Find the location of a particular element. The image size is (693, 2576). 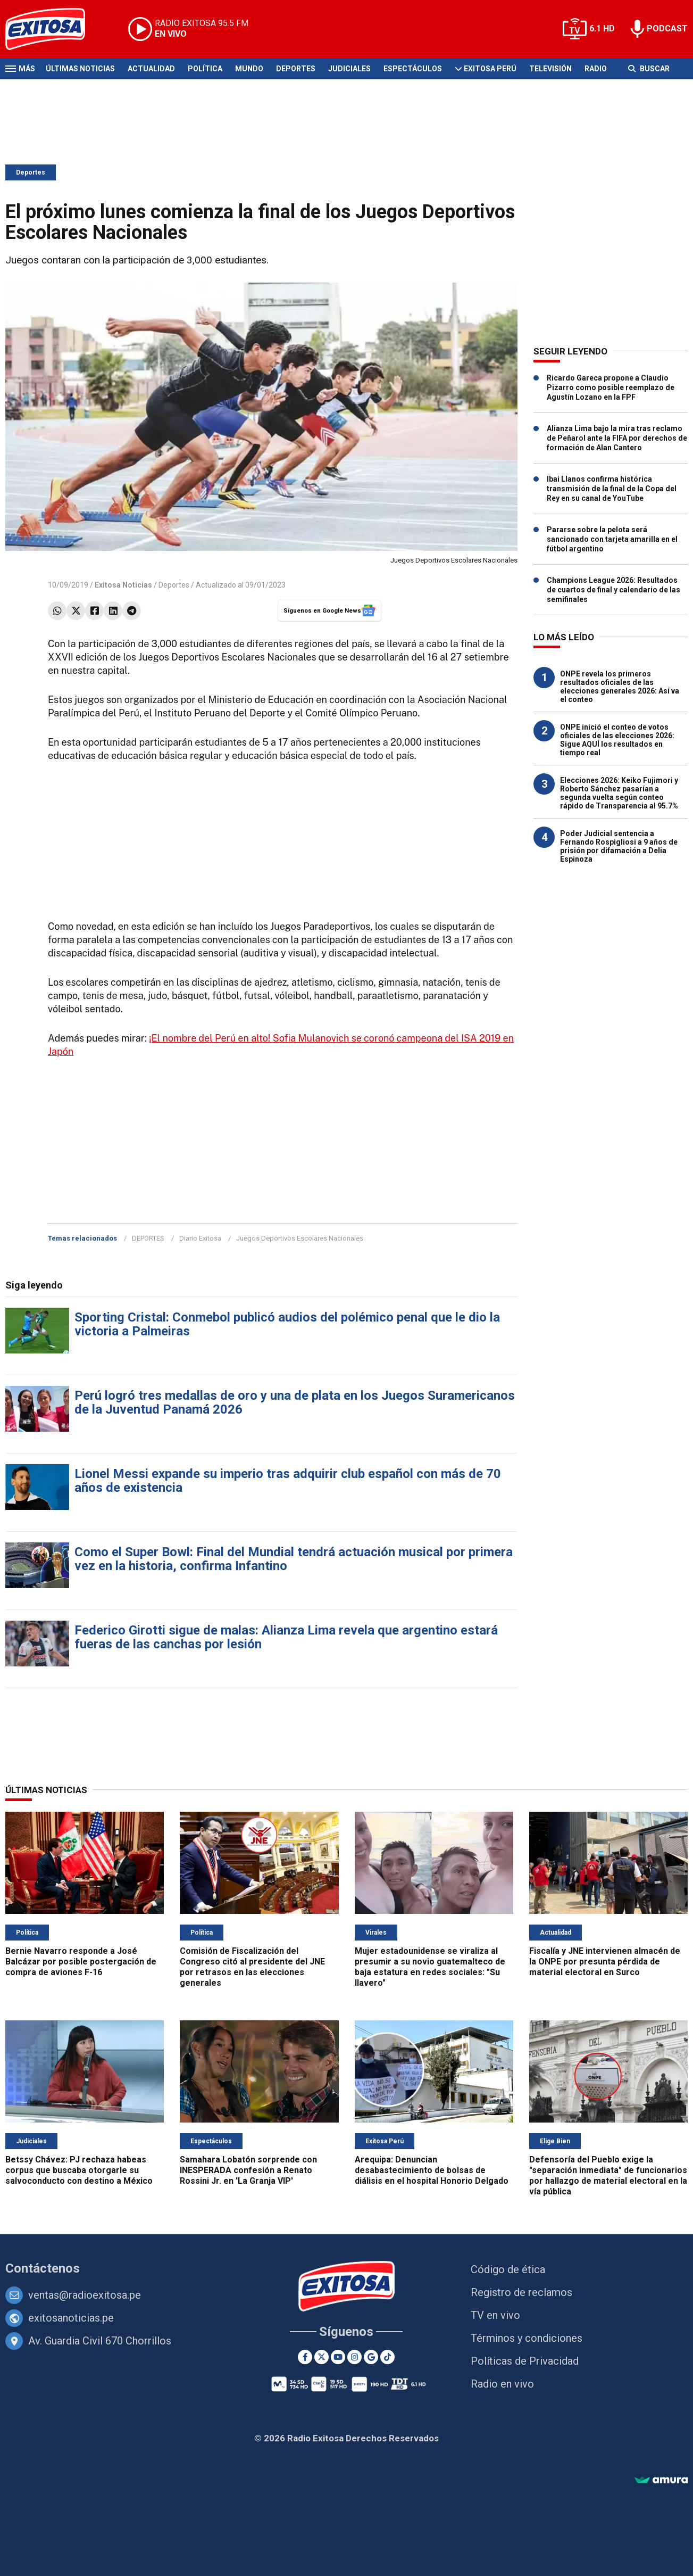

Últimas Noticias is located at coordinates (80, 68).